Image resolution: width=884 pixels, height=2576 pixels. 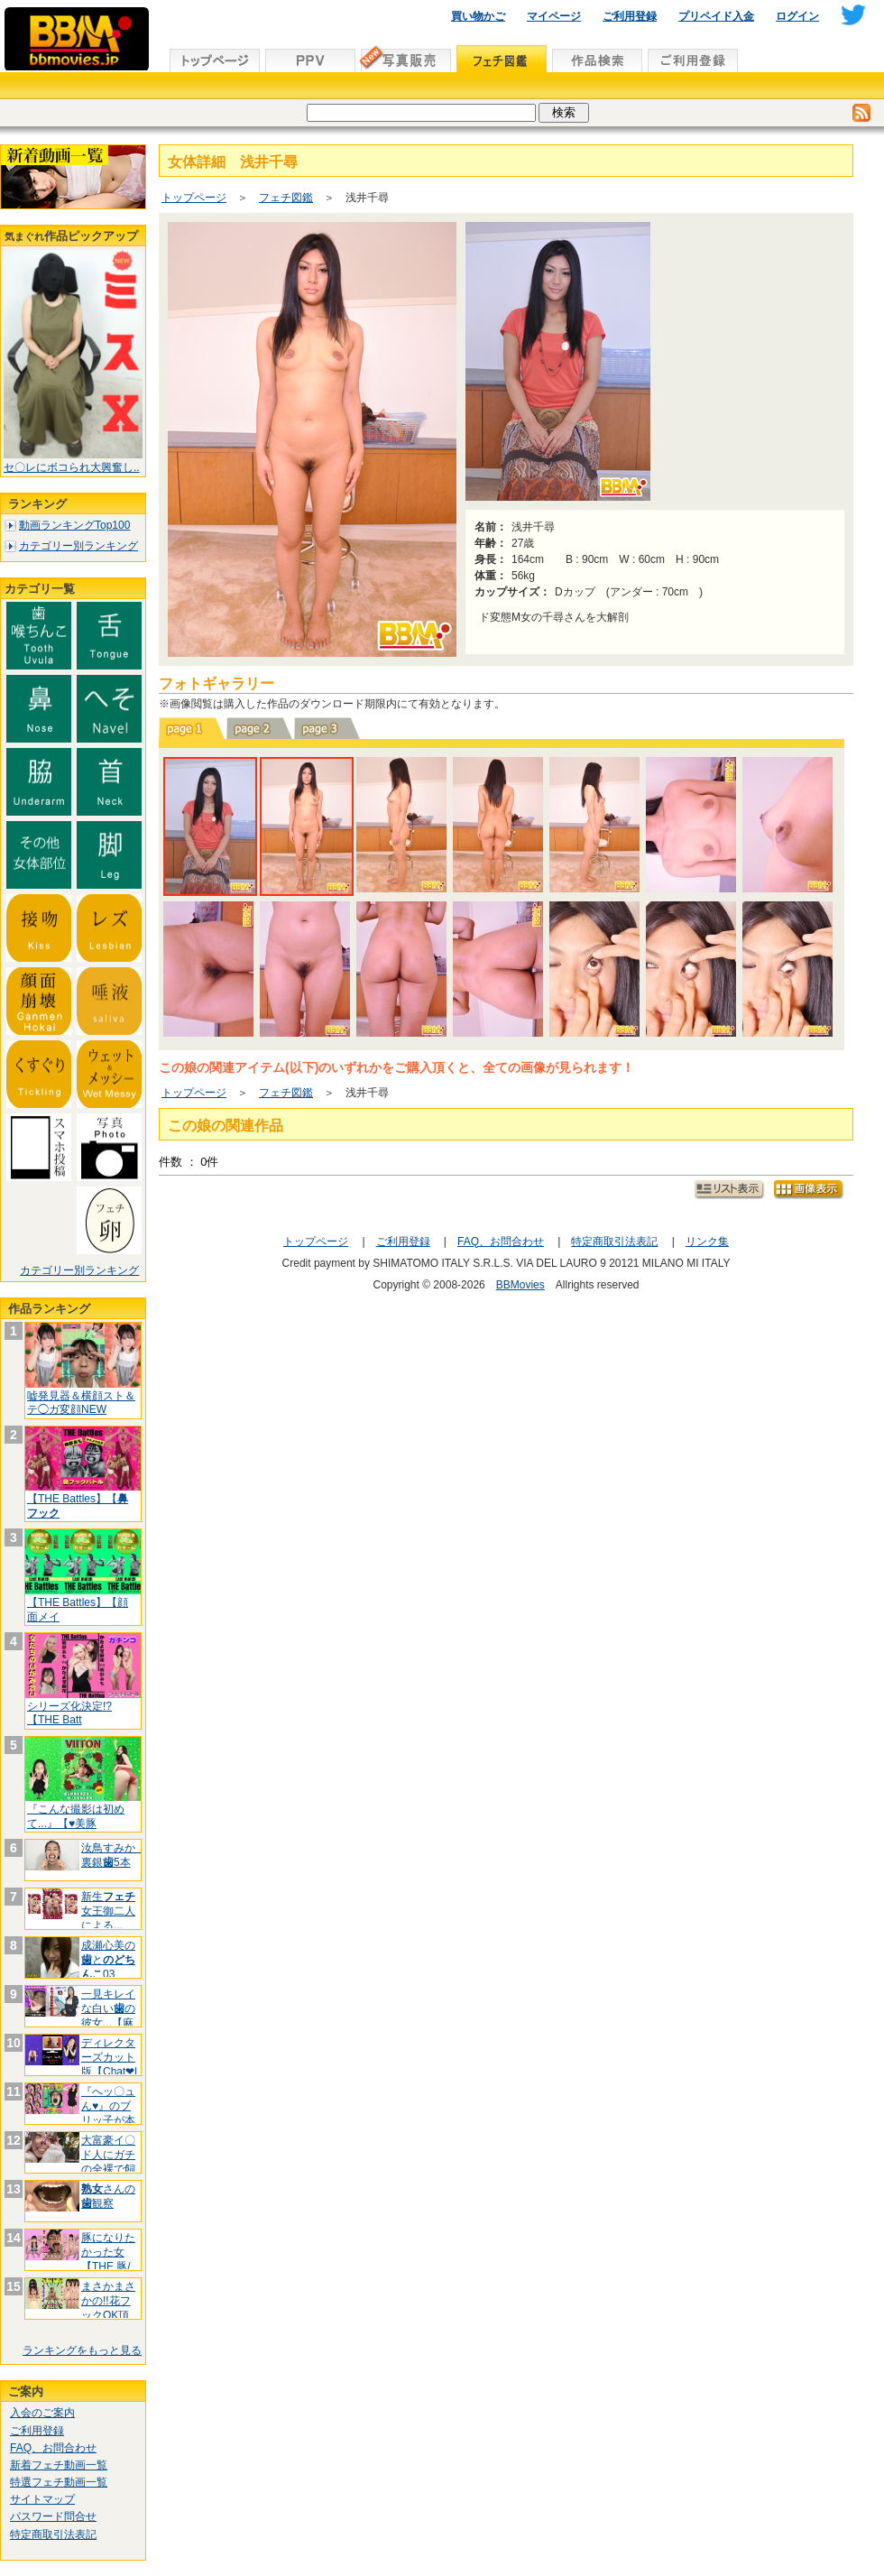 What do you see at coordinates (109, 2056) in the screenshot?
I see `ディレクターズカット版【Chat❤l` at bounding box center [109, 2056].